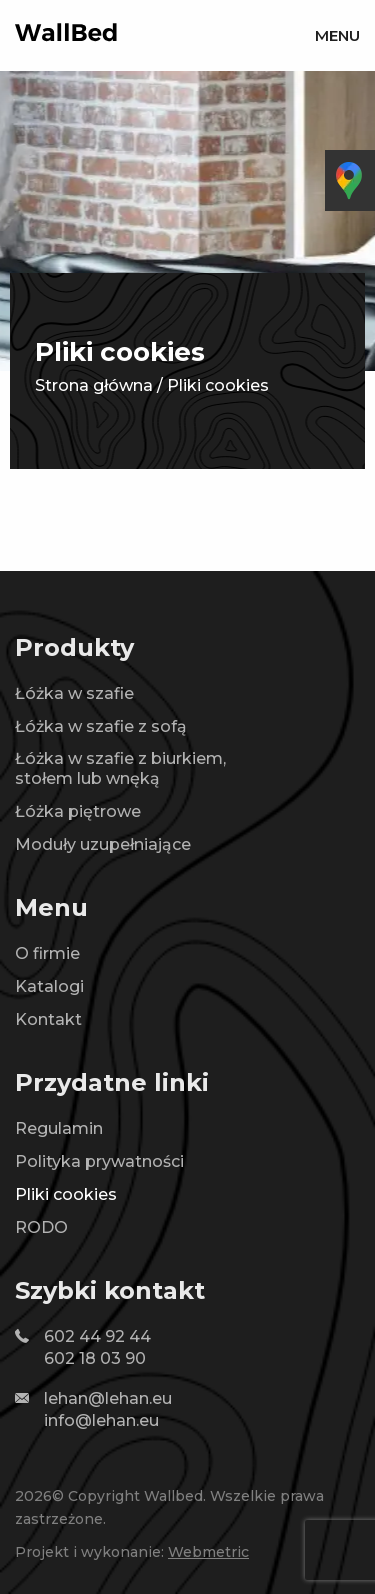 This screenshot has width=375, height=1594. Describe the element at coordinates (95, 1358) in the screenshot. I see `602 18 03 90` at that location.